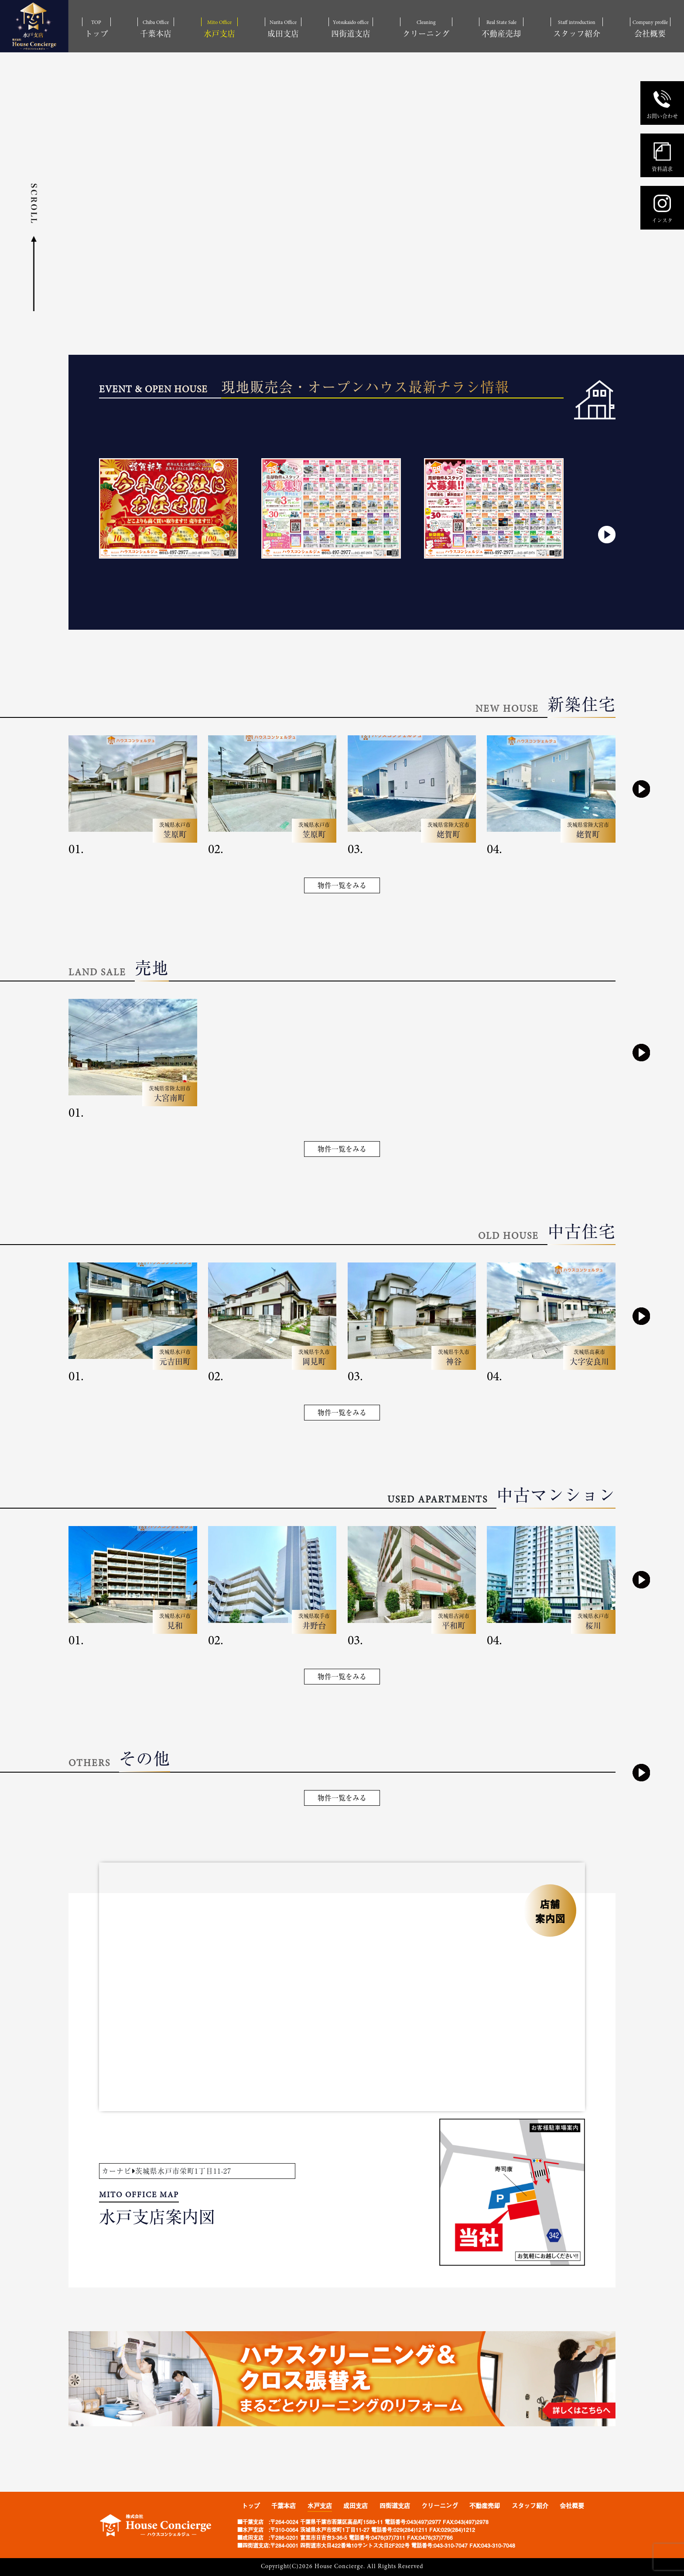 The height and width of the screenshot is (2576, 684). What do you see at coordinates (355, 2506) in the screenshot?
I see `成田支店` at bounding box center [355, 2506].